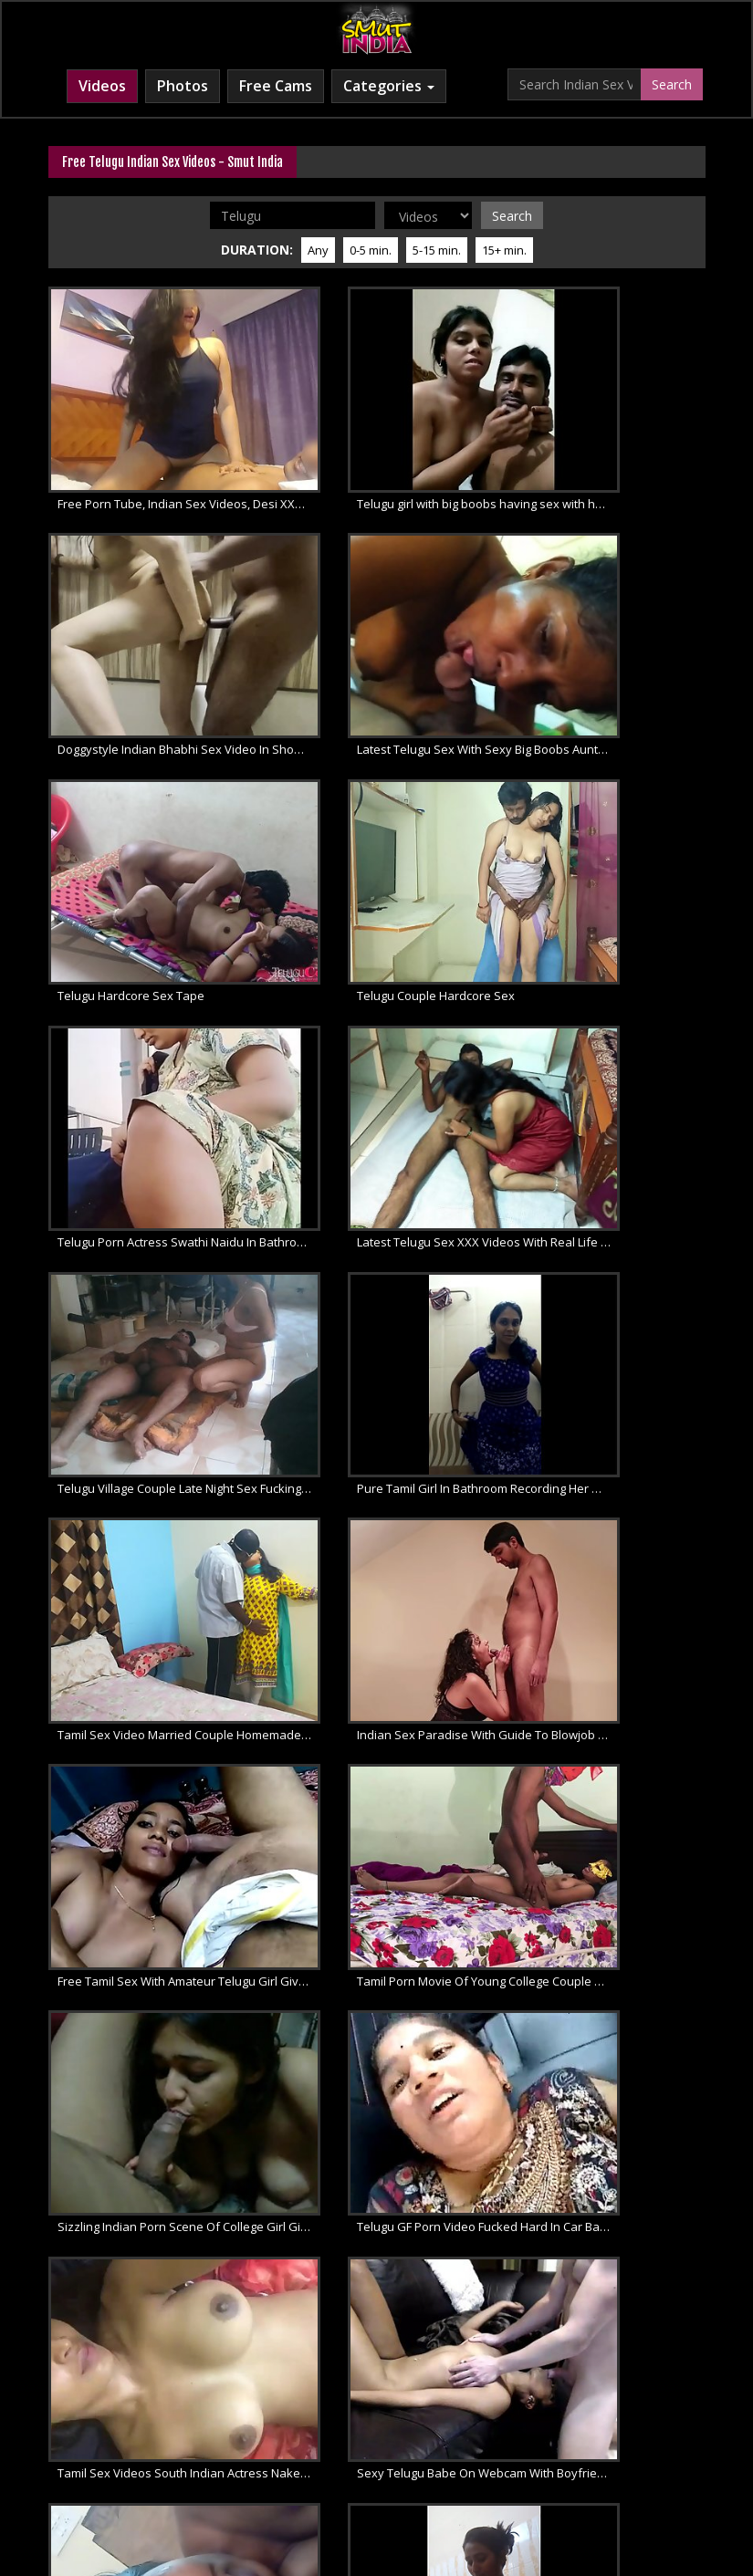 This screenshot has width=753, height=2576. Describe the element at coordinates (180, 2411) in the screenshot. I see `Free Indian Porn` at that location.